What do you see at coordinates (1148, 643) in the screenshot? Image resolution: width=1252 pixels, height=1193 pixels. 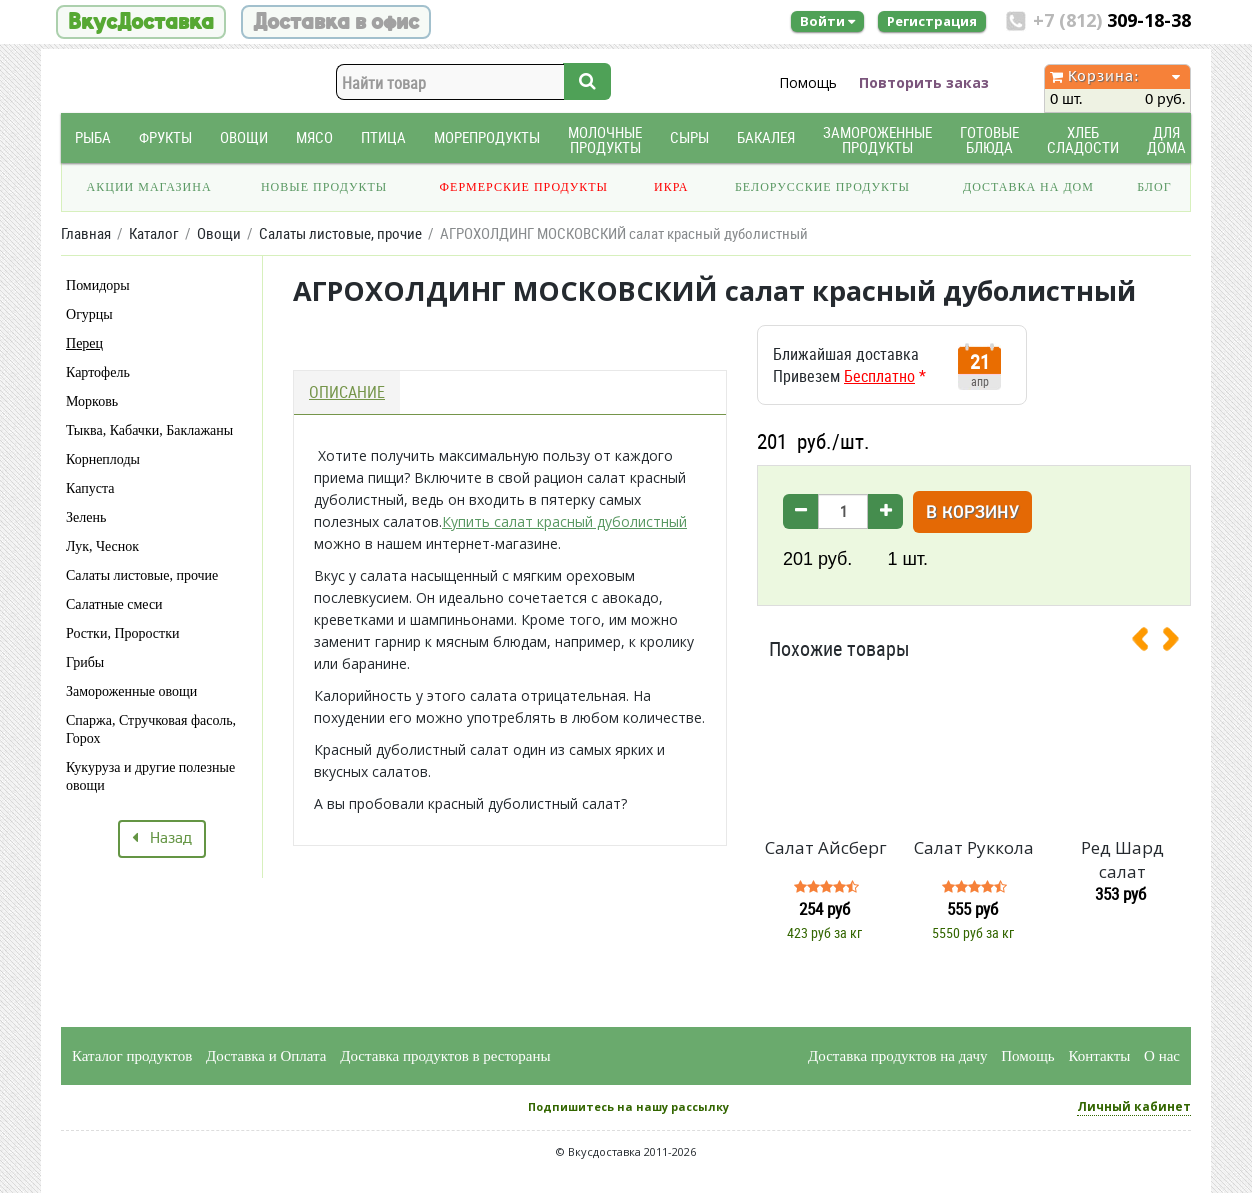 I see `[presentation]` at bounding box center [1148, 643].